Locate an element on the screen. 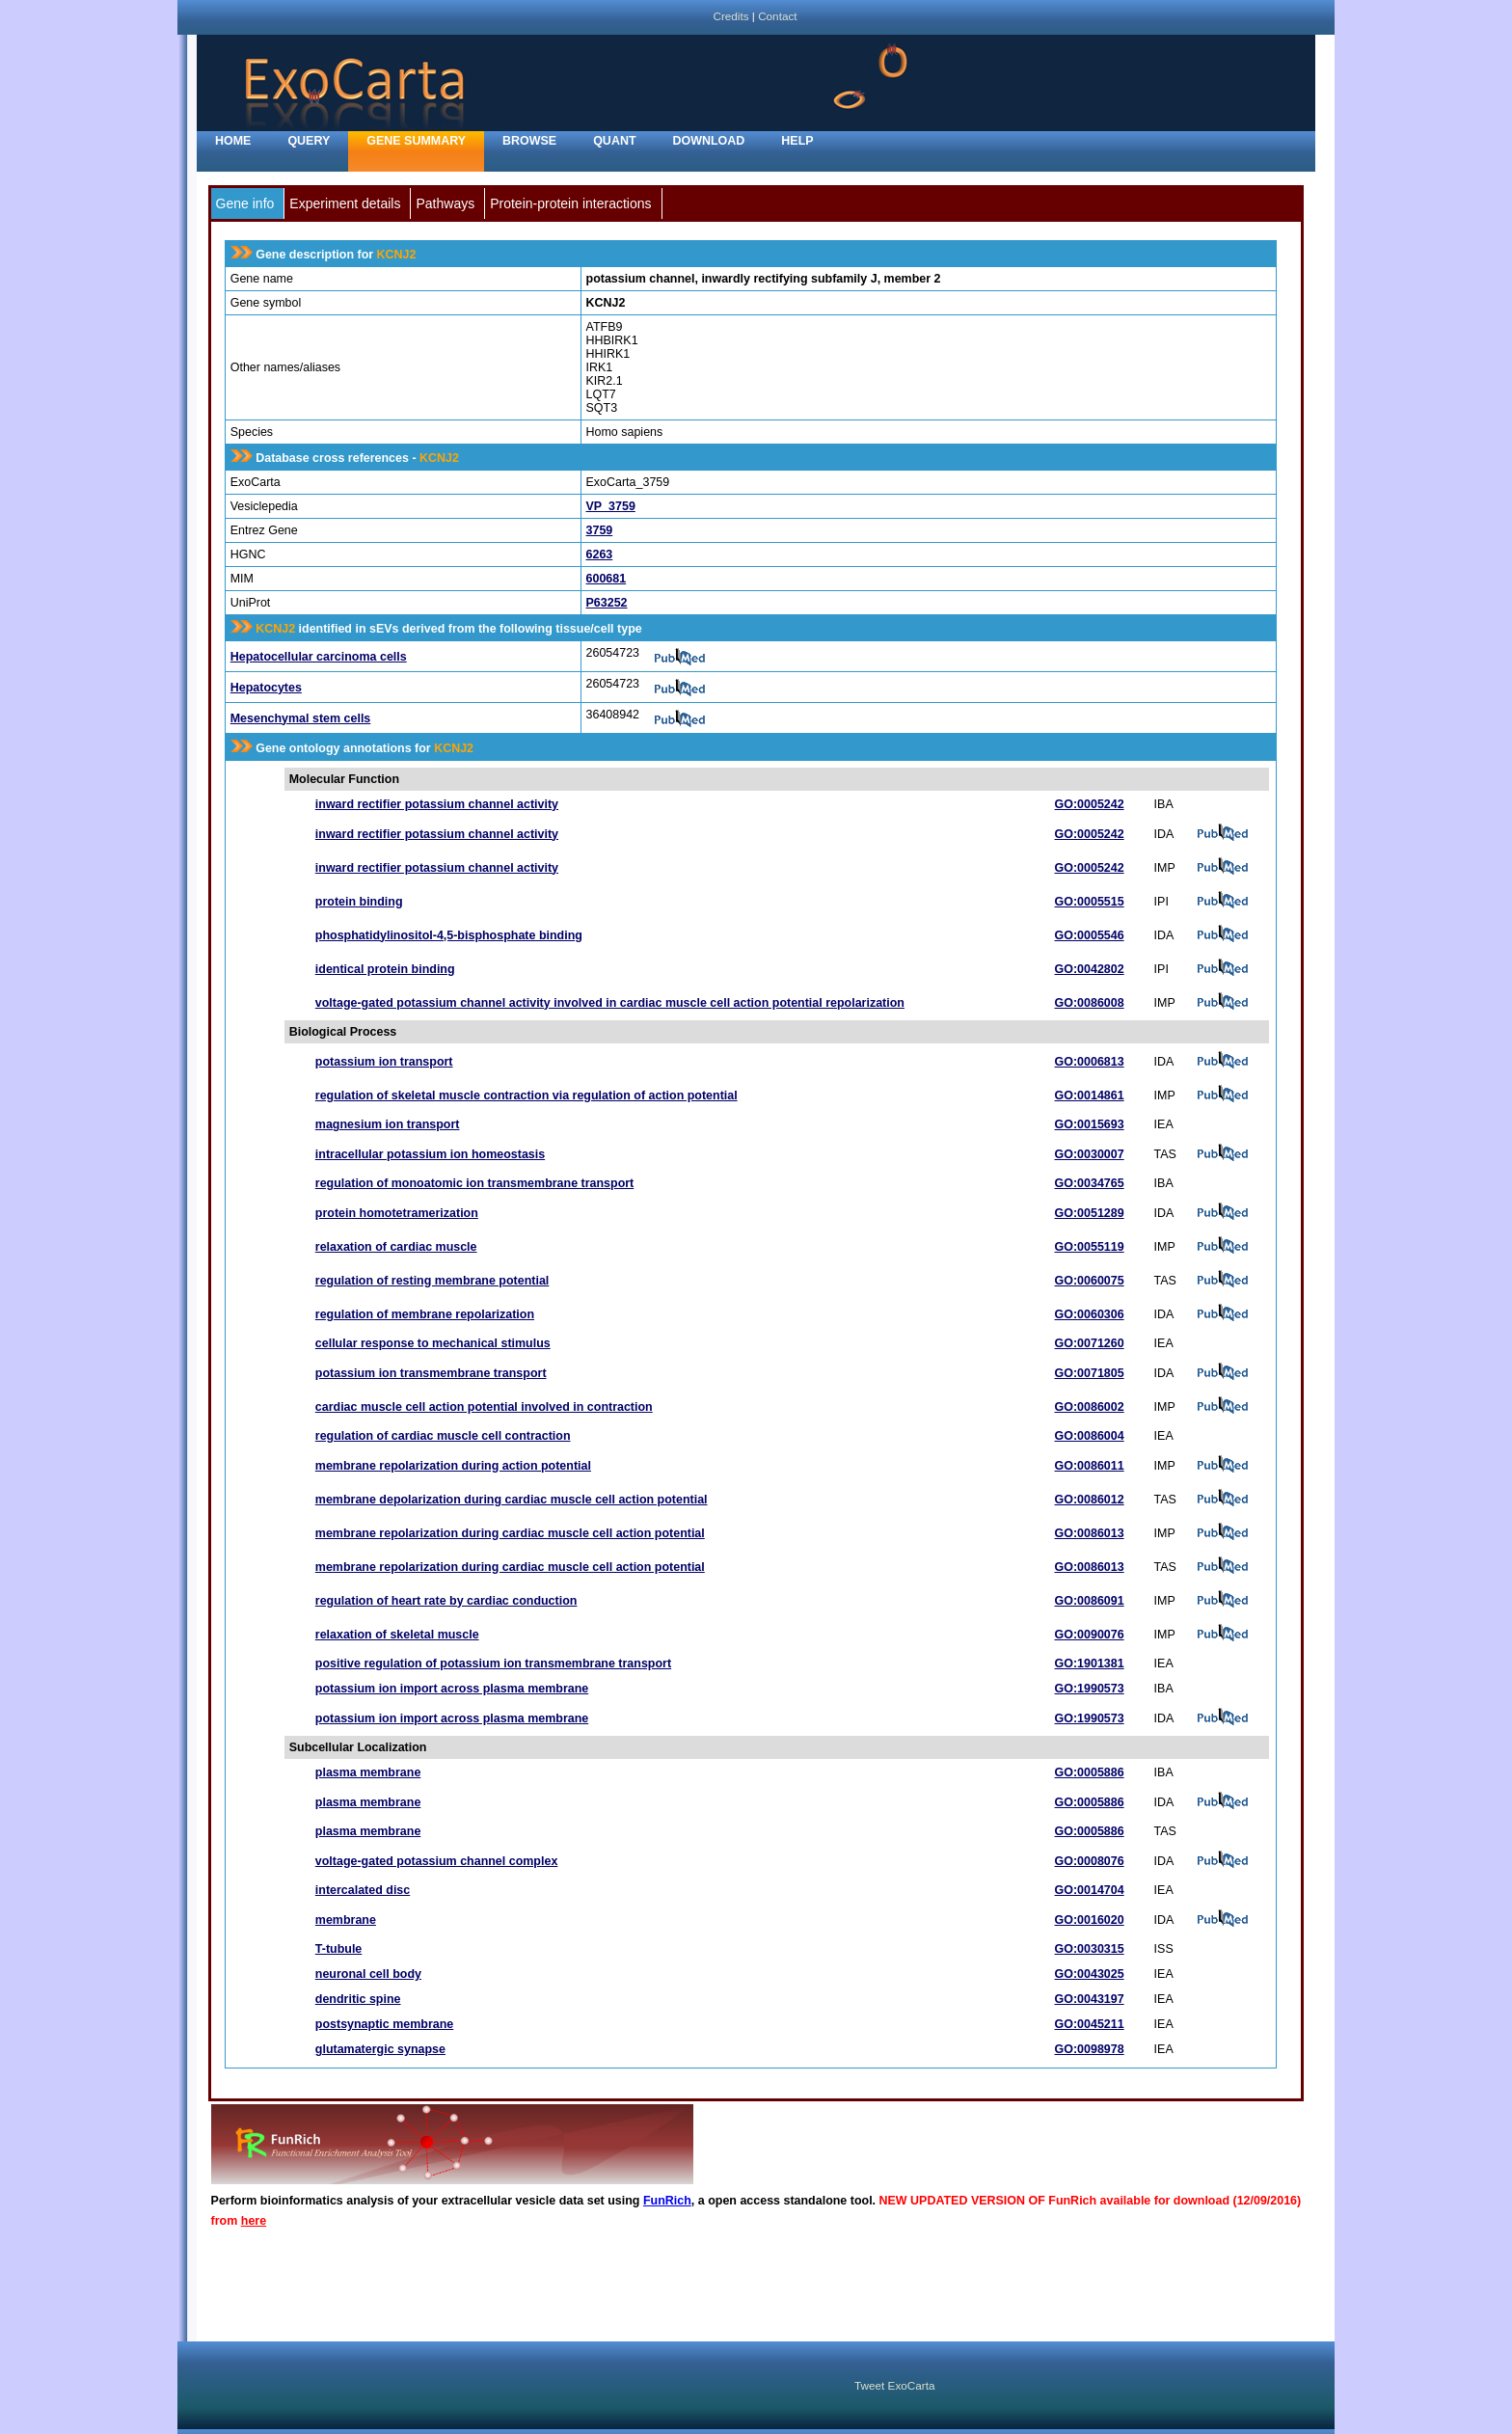 The height and width of the screenshot is (2434, 1512). plasma membrane is located at coordinates (368, 1772).